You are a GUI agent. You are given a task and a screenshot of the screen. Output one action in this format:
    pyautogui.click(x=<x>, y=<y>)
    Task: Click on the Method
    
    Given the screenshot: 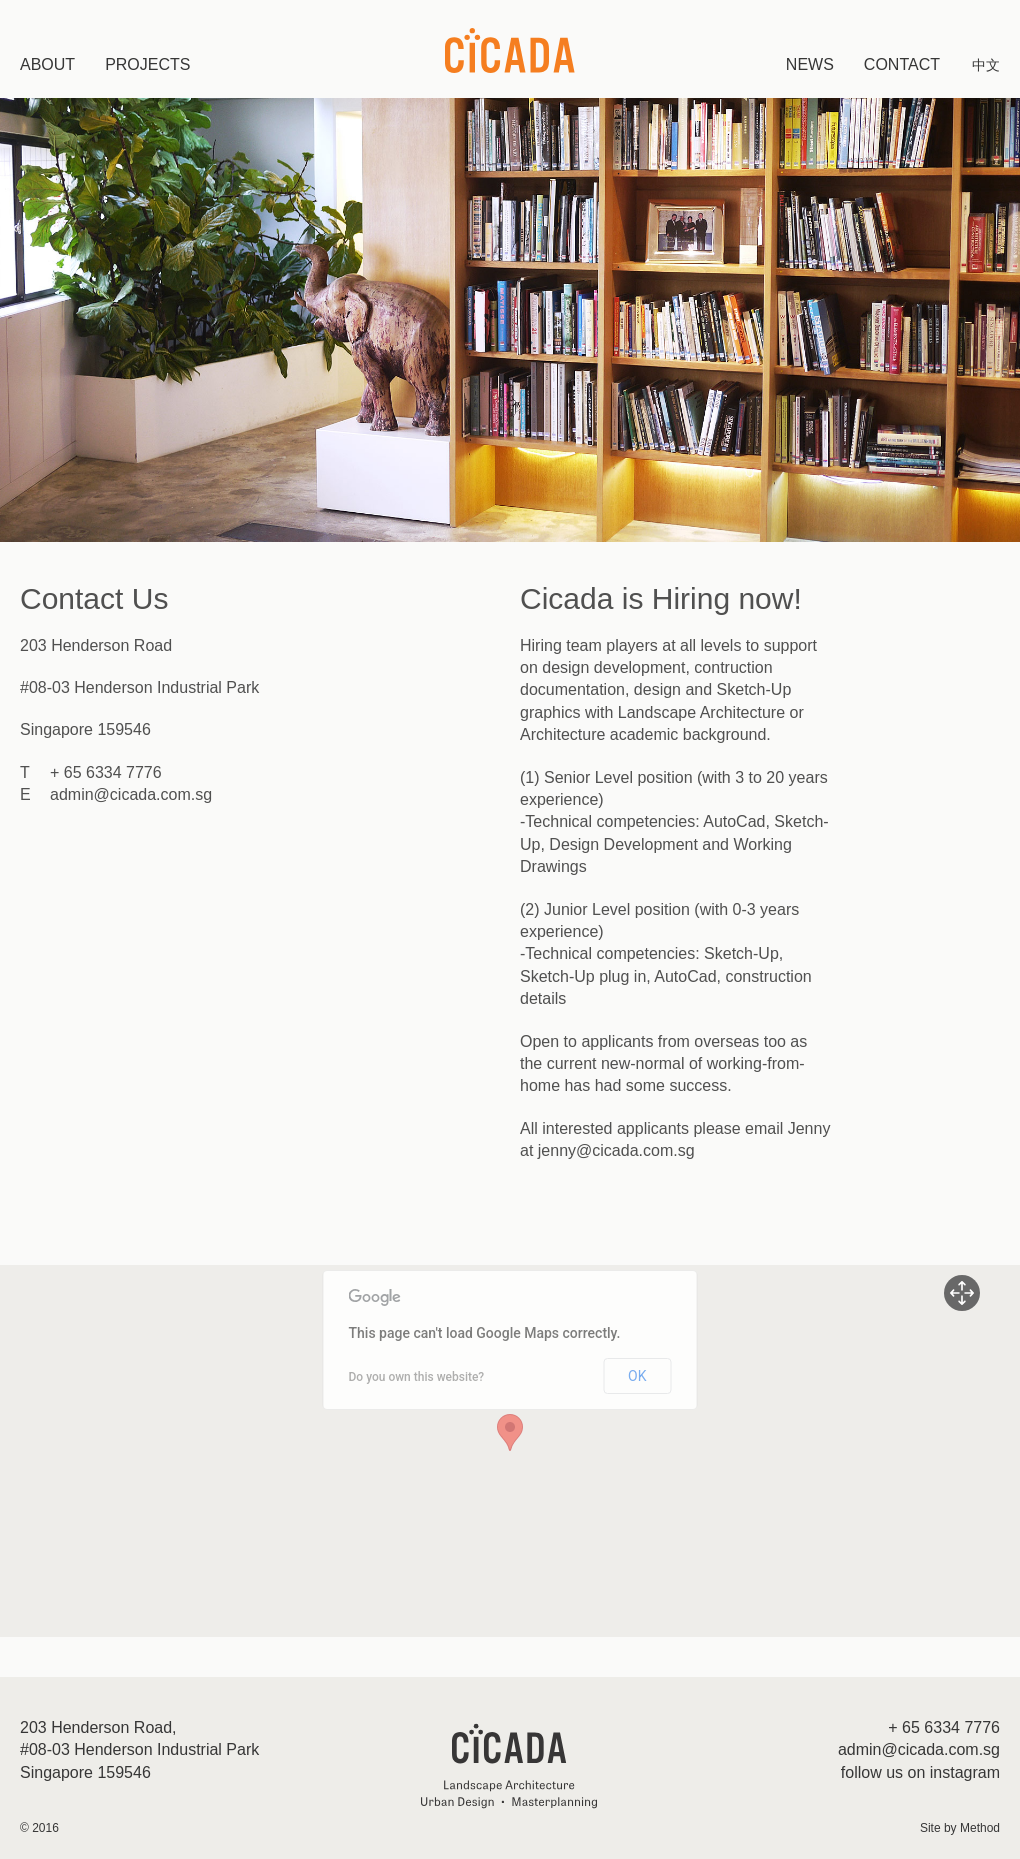 What is the action you would take?
    pyautogui.click(x=980, y=1828)
    